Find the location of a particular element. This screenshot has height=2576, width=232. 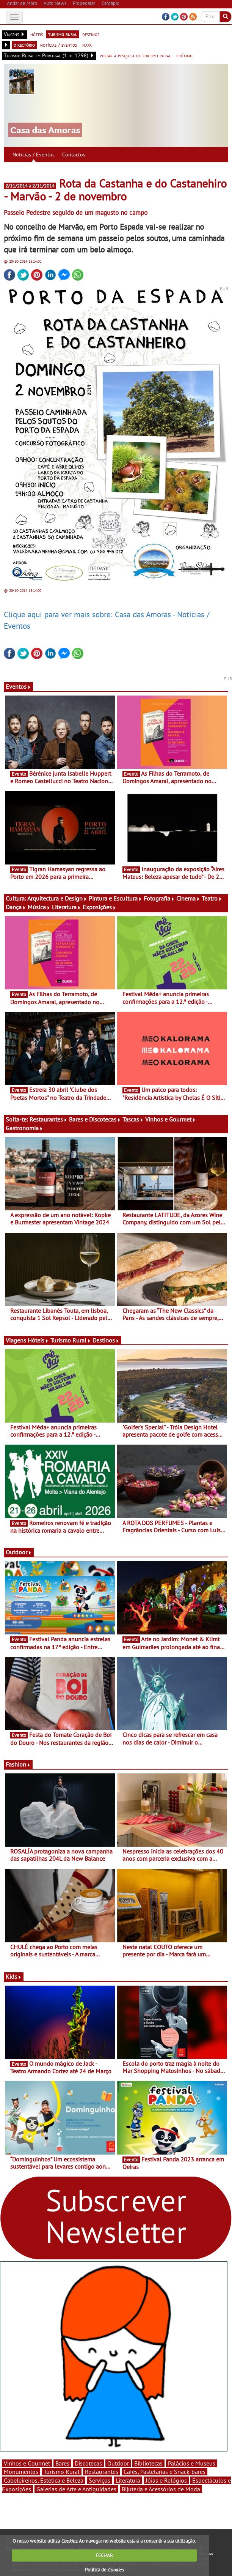

Pintura e Escultura is located at coordinates (115, 898).